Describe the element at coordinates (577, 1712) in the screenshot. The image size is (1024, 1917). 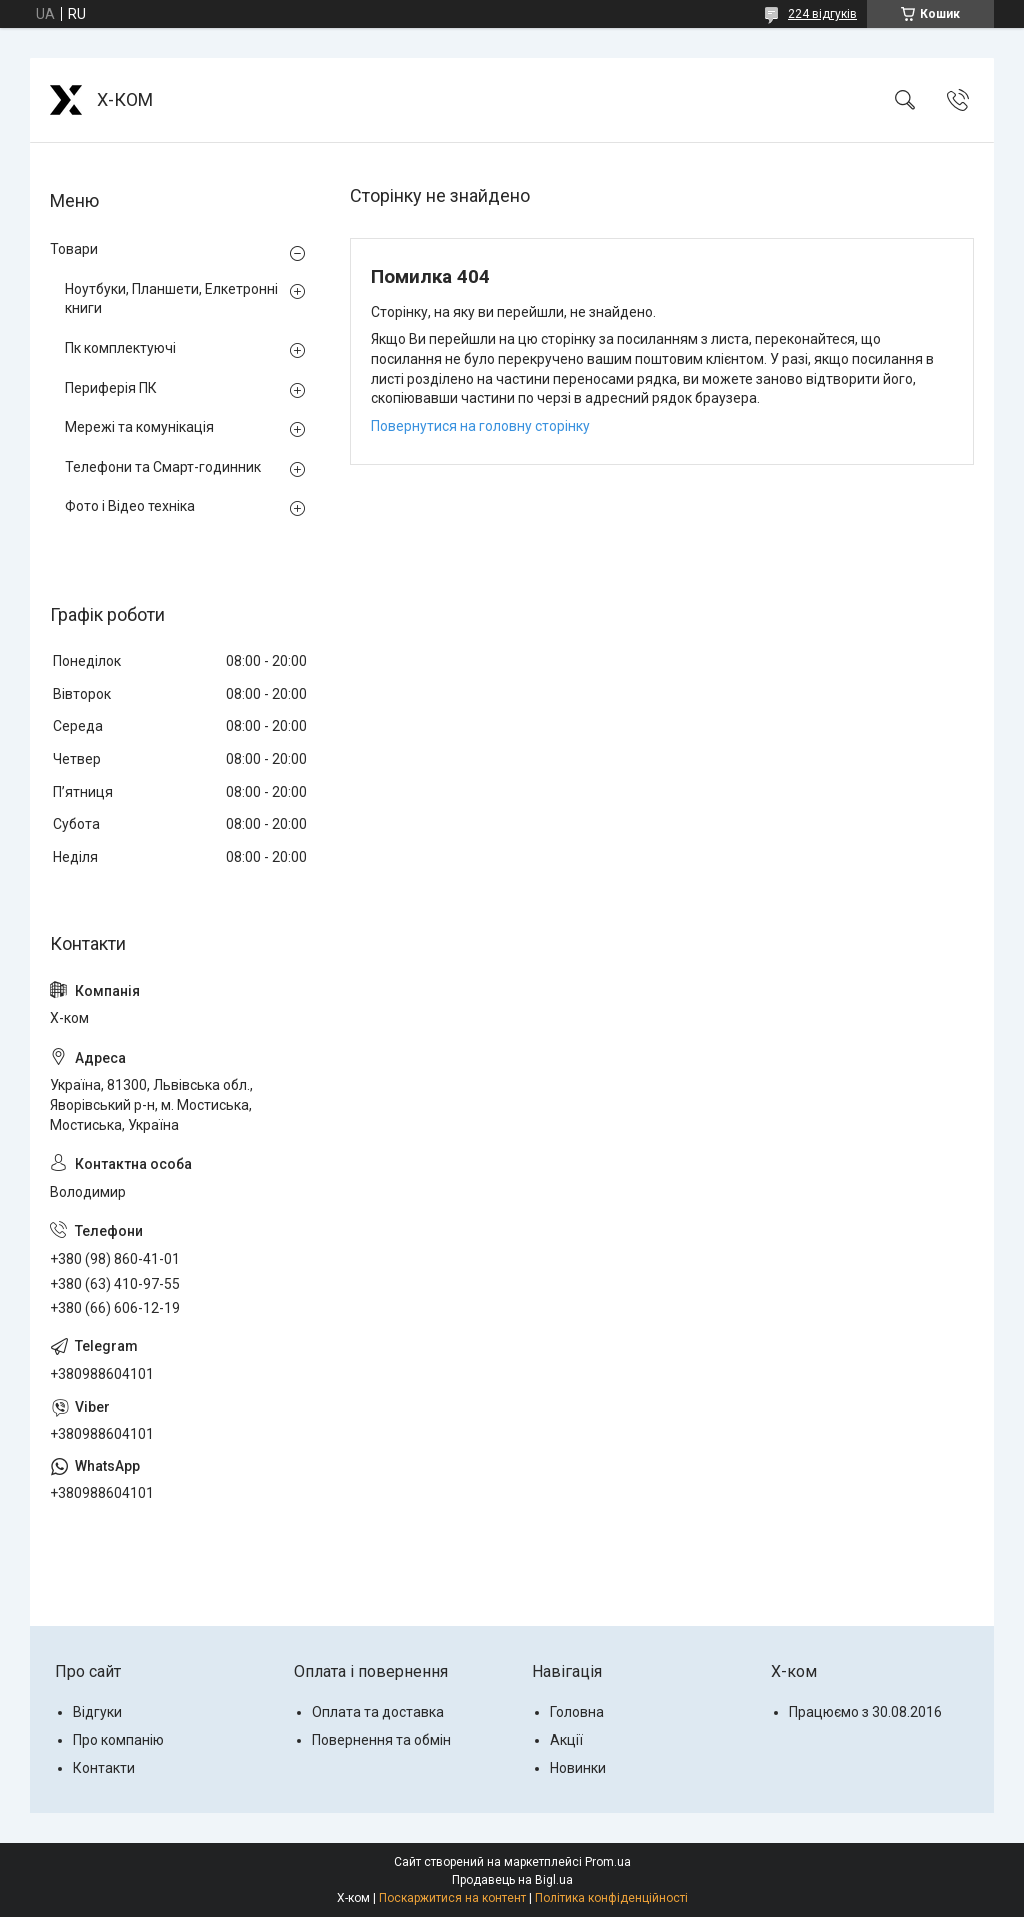
I see `Головна` at that location.